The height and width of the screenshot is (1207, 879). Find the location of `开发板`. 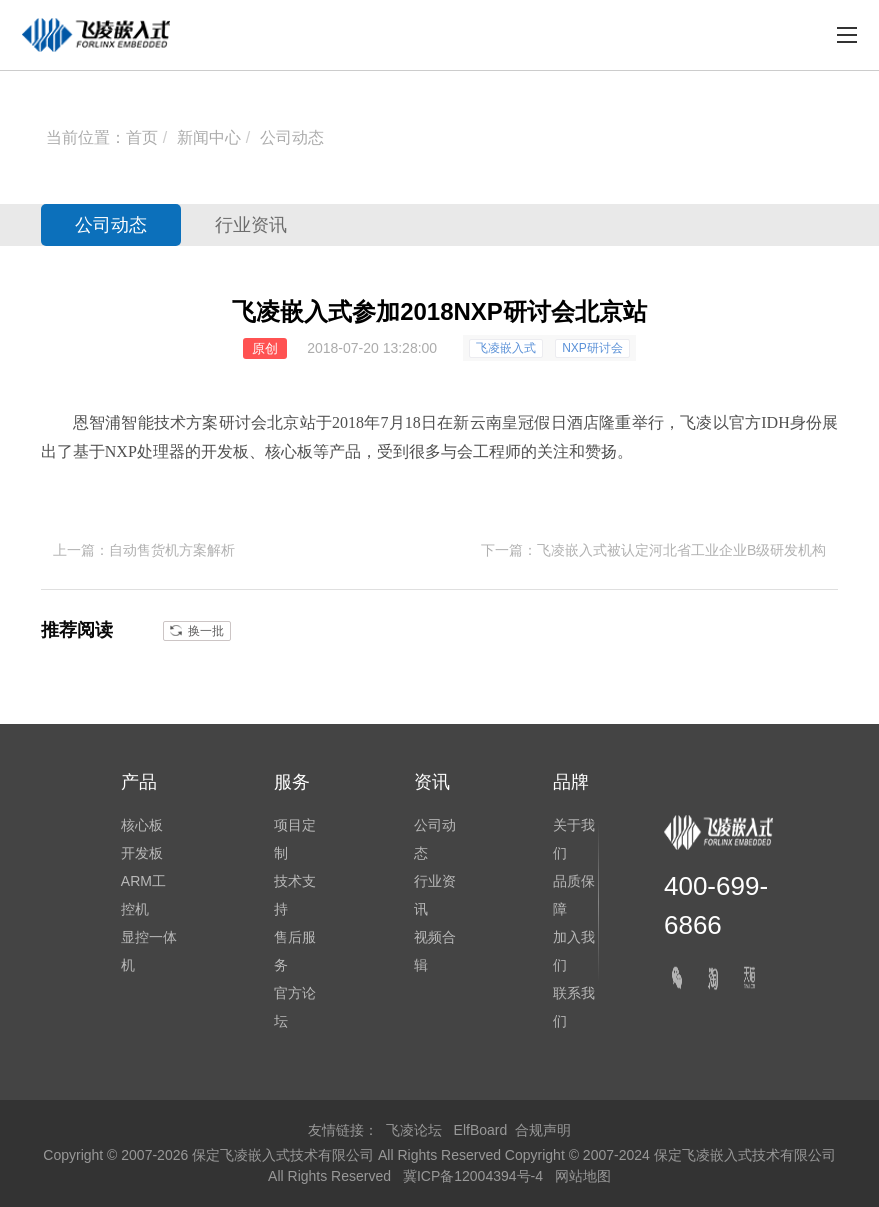

开发板 is located at coordinates (225, 451).